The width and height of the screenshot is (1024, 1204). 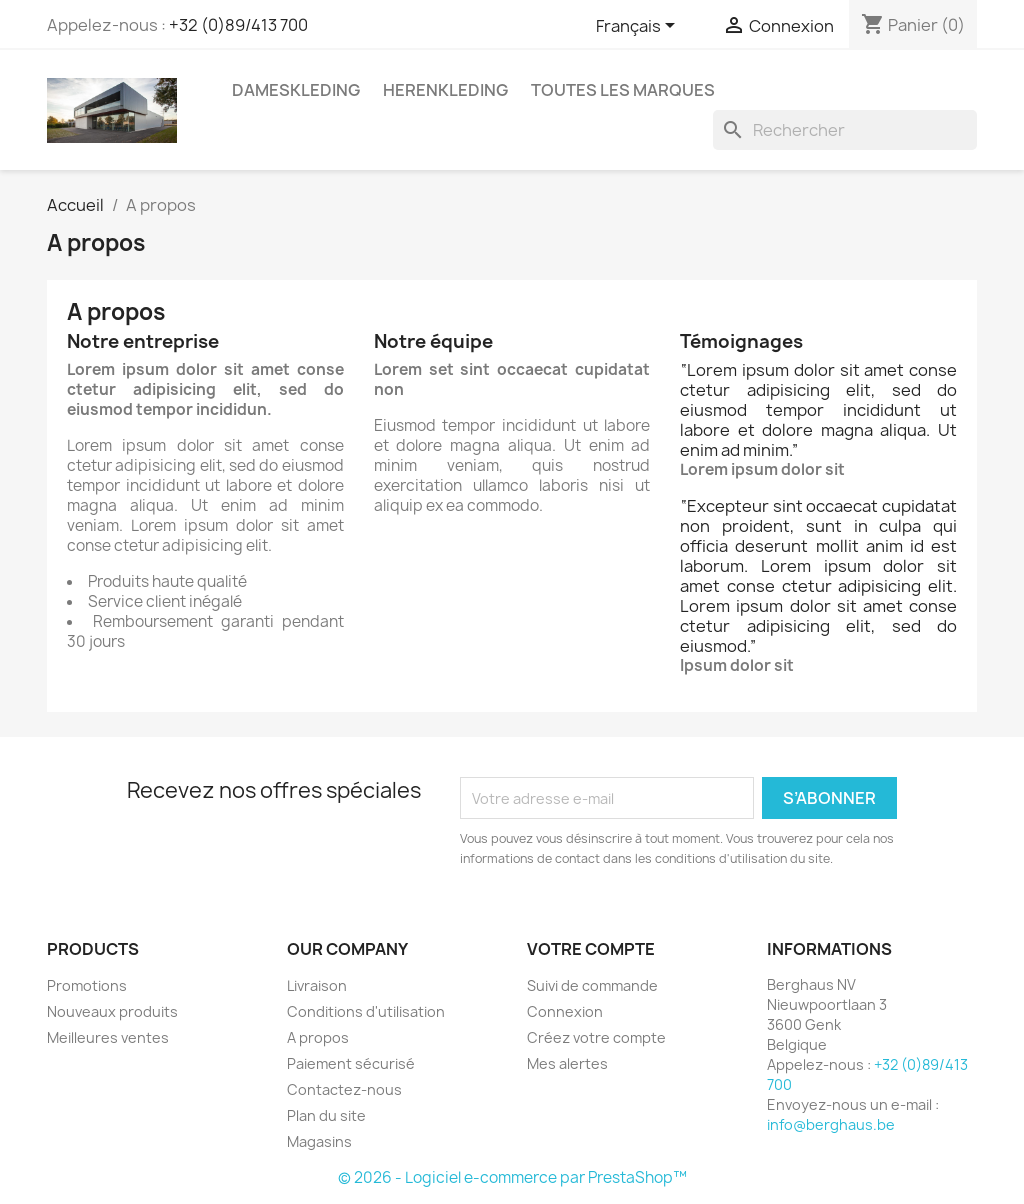 What do you see at coordinates (592, 985) in the screenshot?
I see `Suivi de commande` at bounding box center [592, 985].